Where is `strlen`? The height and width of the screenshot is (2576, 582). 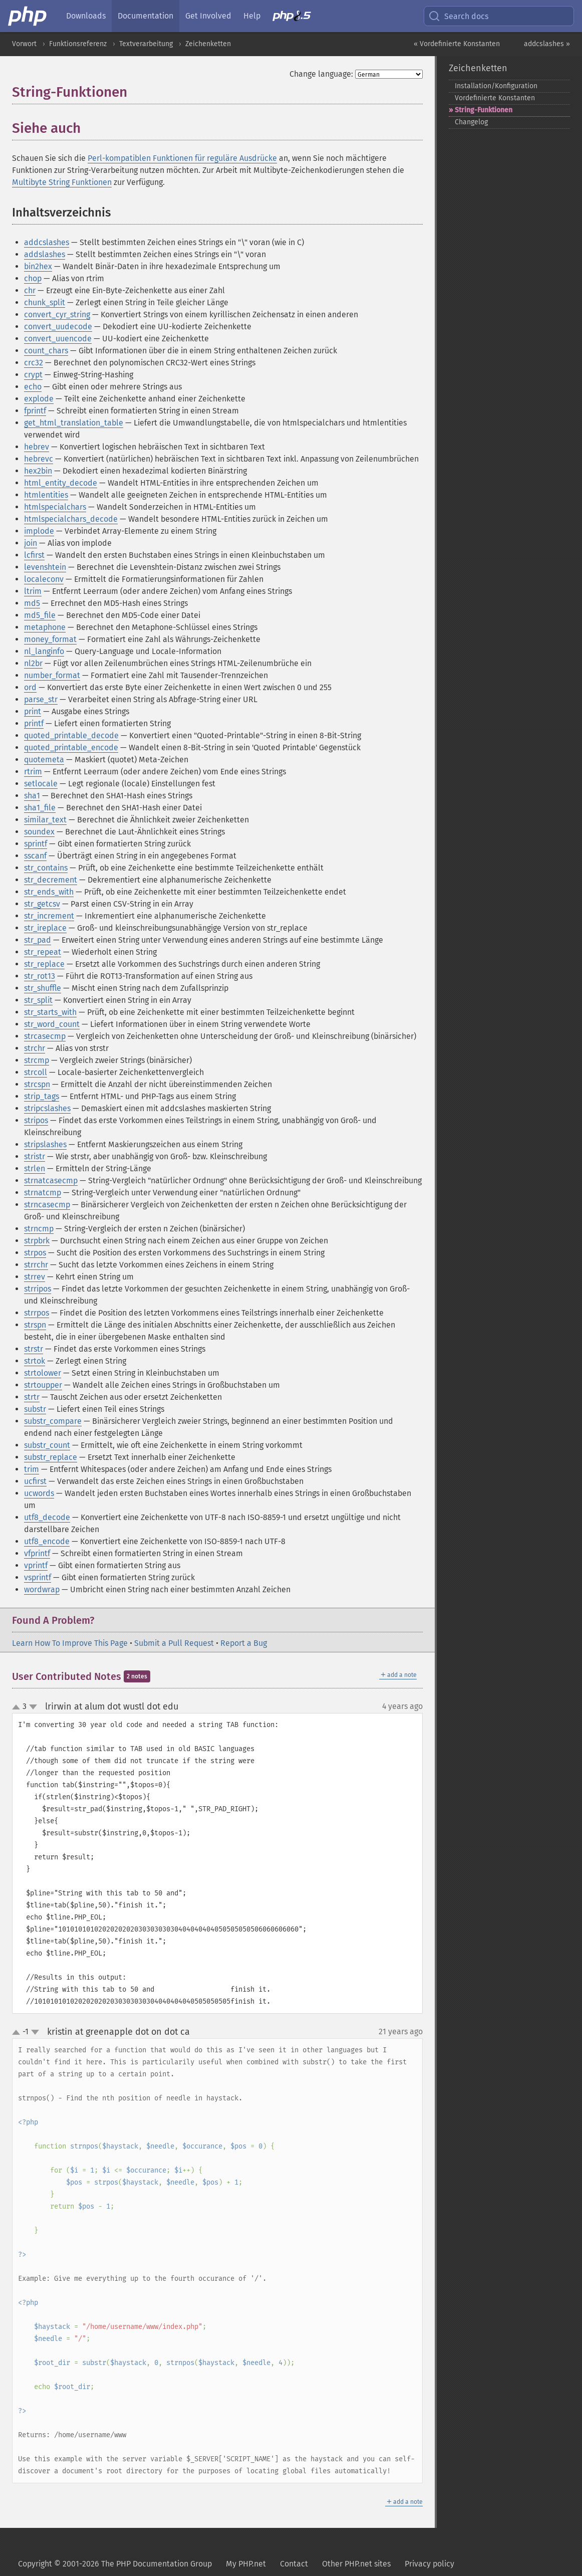
strlen is located at coordinates (34, 1168).